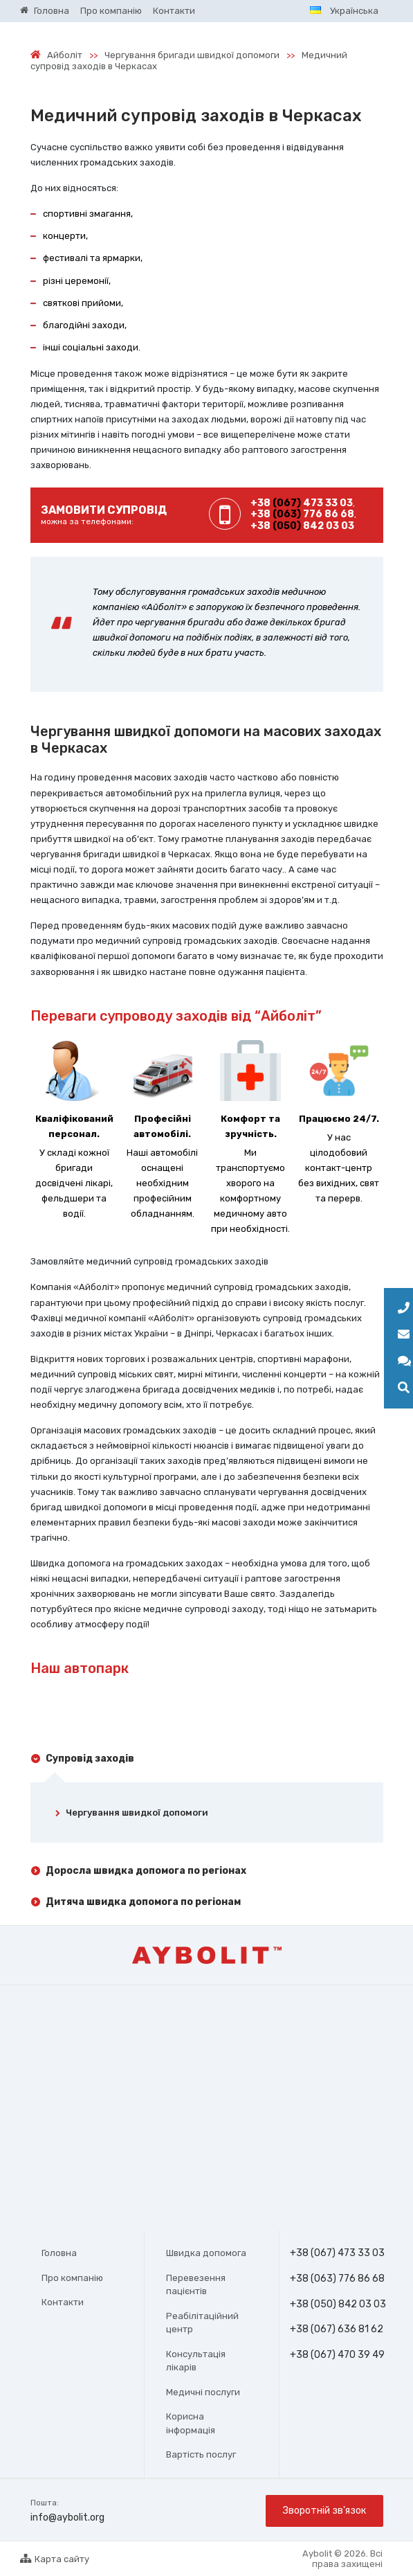 The image size is (413, 2576). What do you see at coordinates (59, 2253) in the screenshot?
I see `Головна` at bounding box center [59, 2253].